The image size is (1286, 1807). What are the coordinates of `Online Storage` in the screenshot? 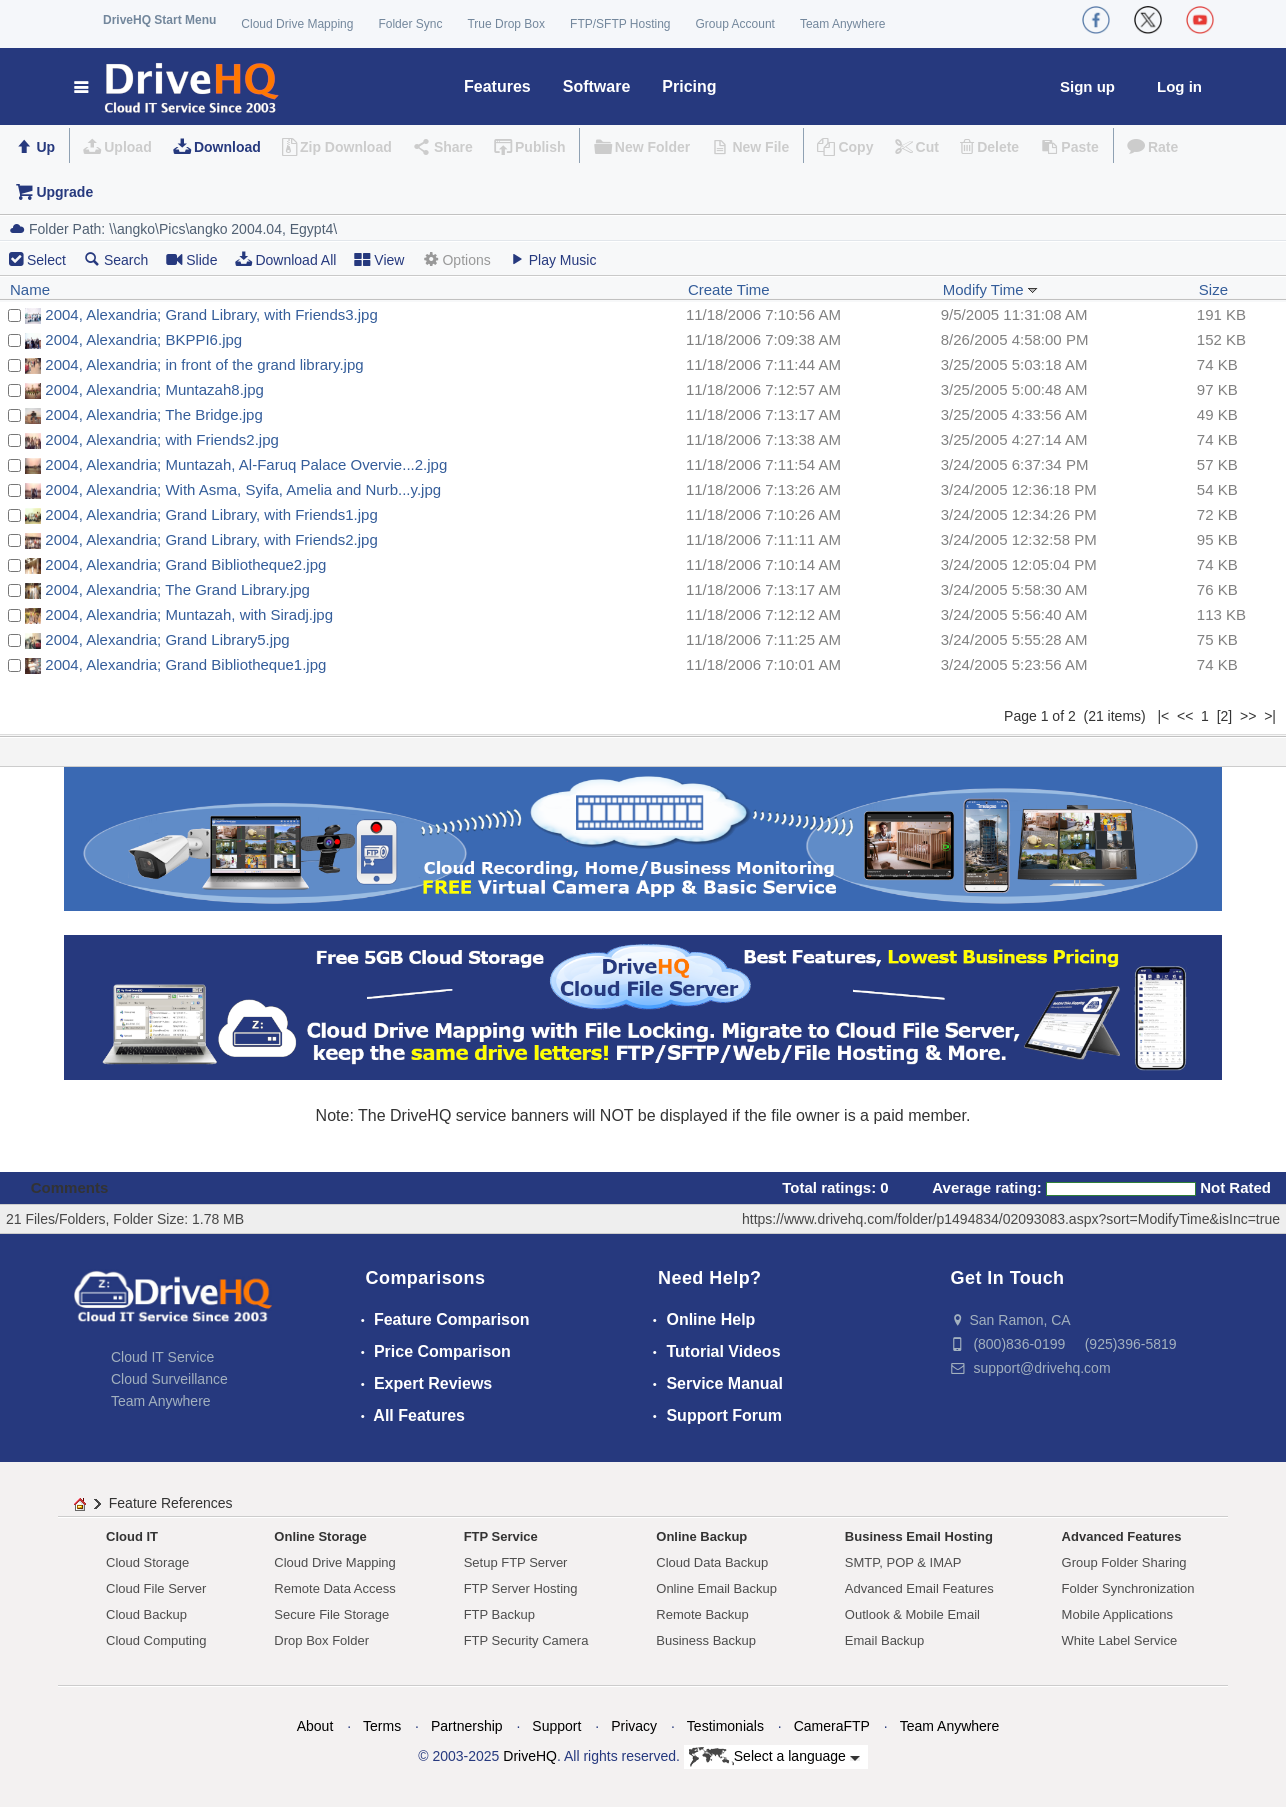 It's located at (320, 1536).